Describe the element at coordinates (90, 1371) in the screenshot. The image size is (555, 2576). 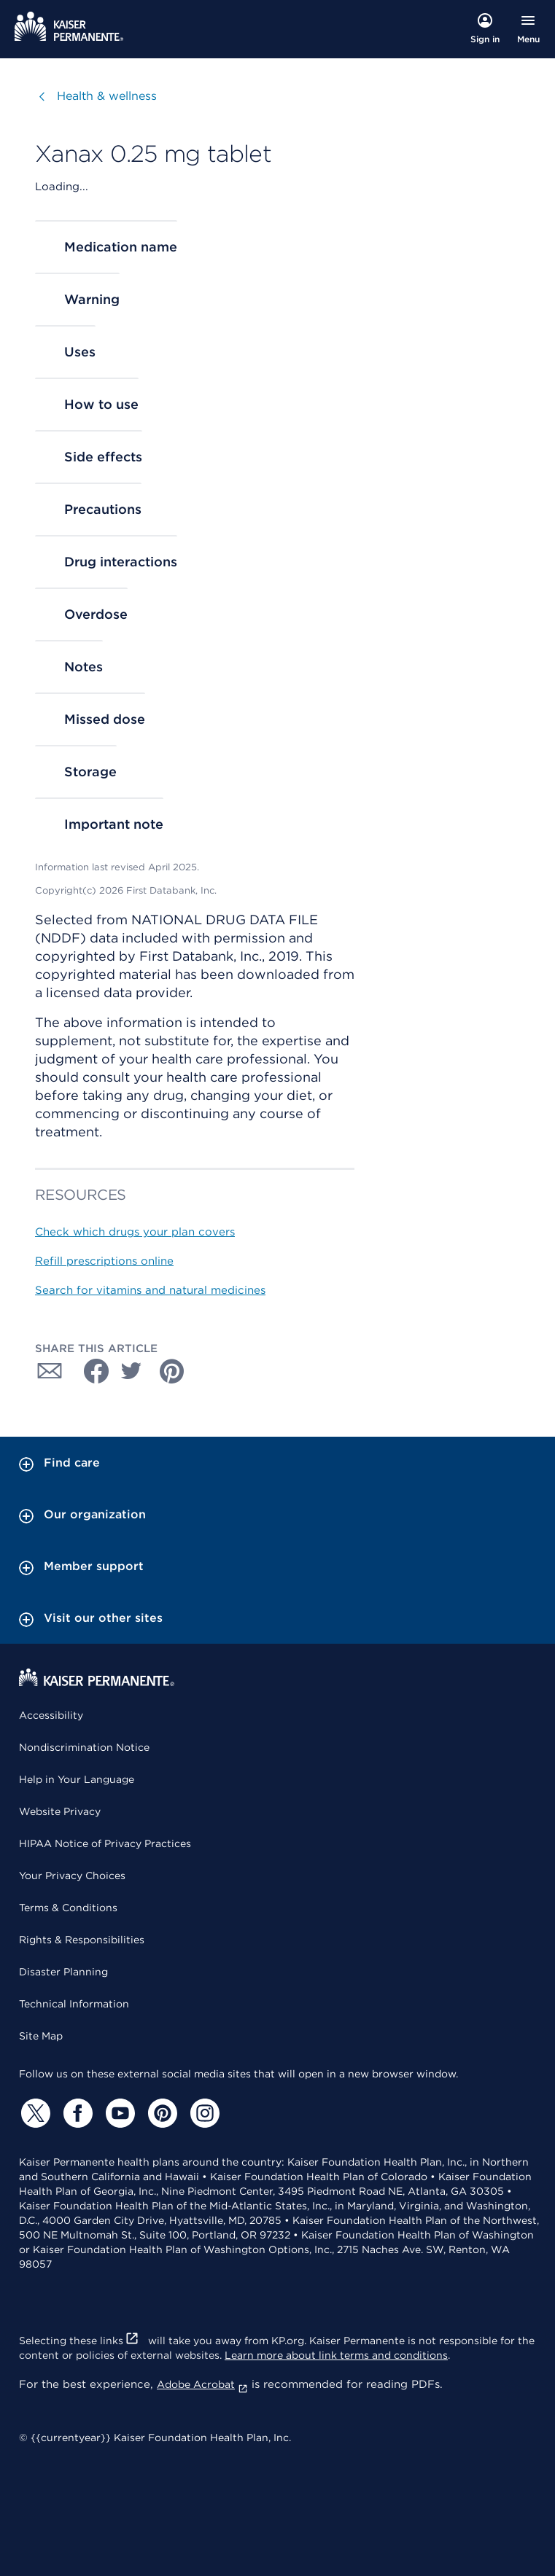
I see `[Share with Facebook]` at that location.